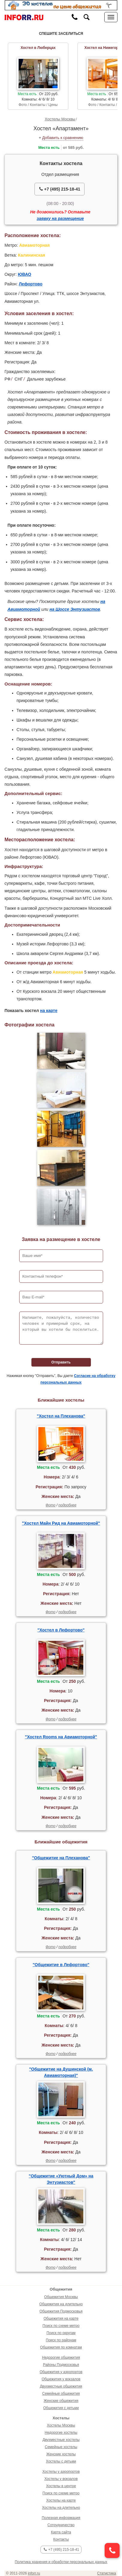 The image size is (122, 2576). I want to click on Недорогие общежития, so click(61, 2357).